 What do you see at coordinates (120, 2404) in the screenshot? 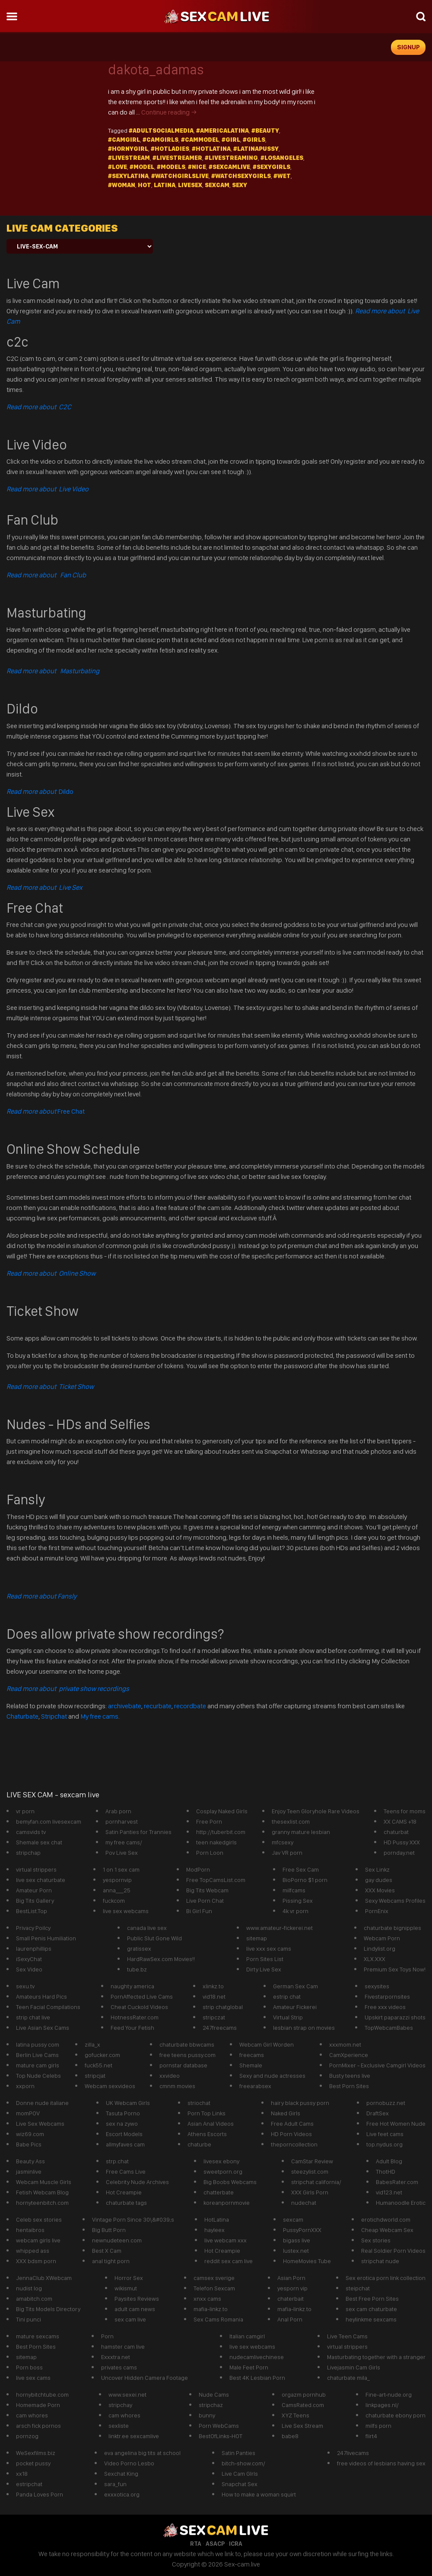
I see `stripchay` at bounding box center [120, 2404].